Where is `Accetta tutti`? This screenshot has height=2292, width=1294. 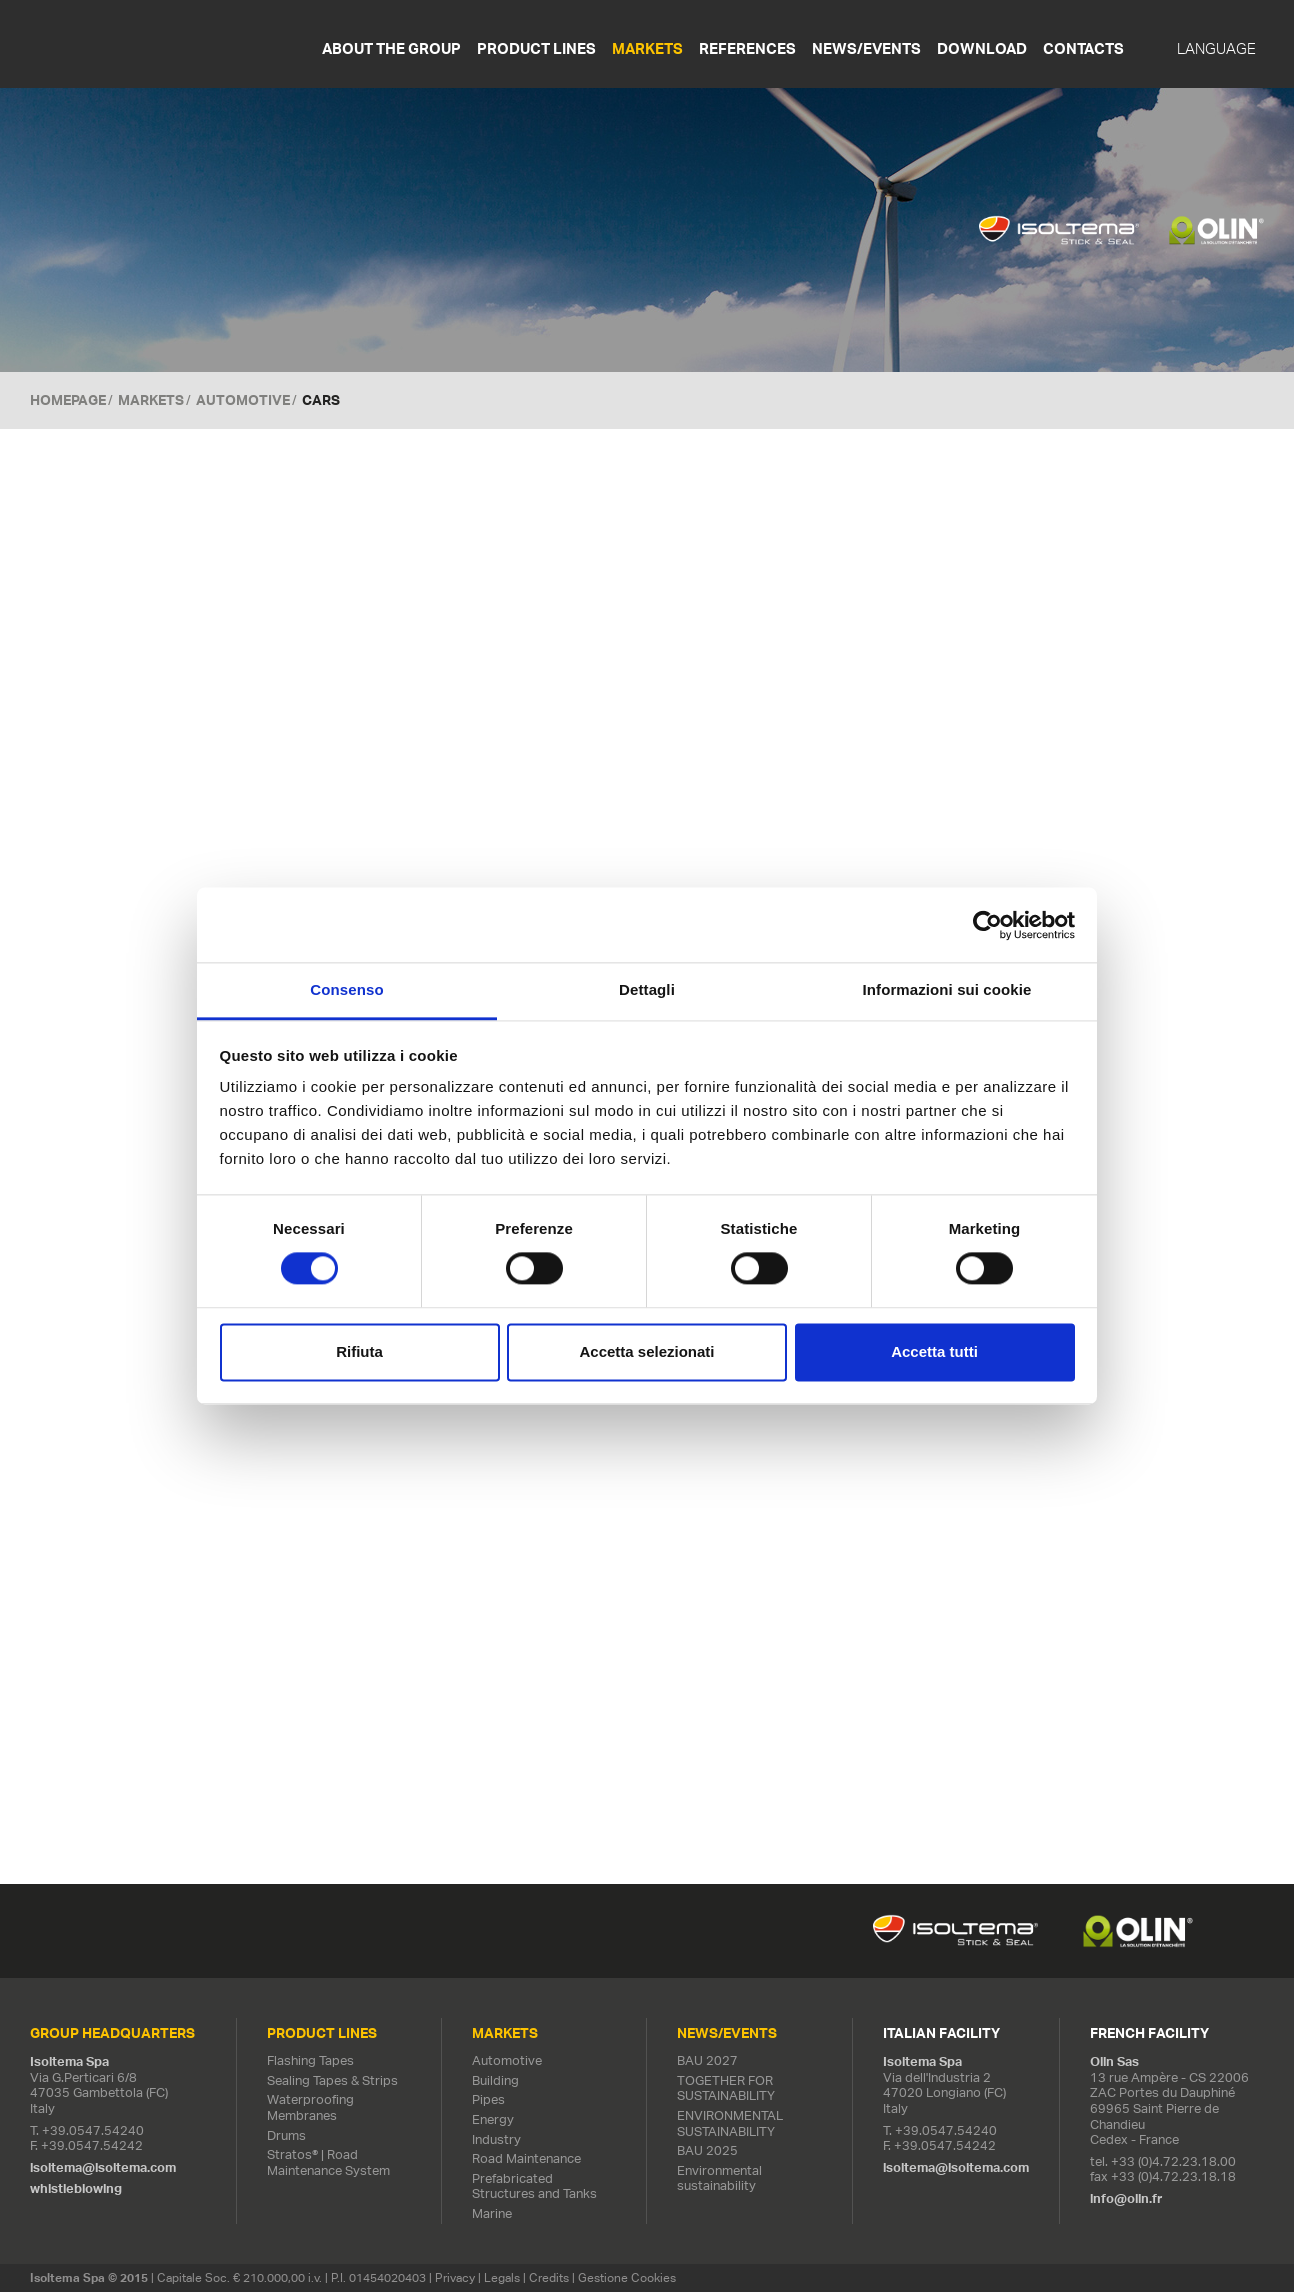 Accetta tutti is located at coordinates (934, 1351).